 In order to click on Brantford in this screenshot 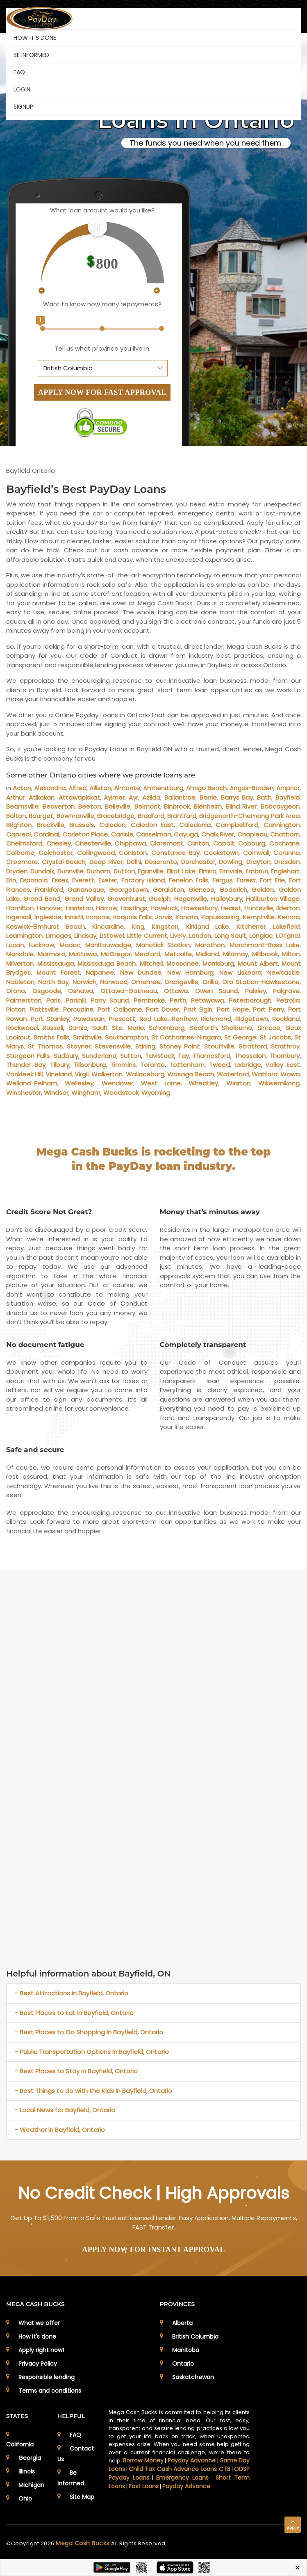, I will do `click(181, 816)`.